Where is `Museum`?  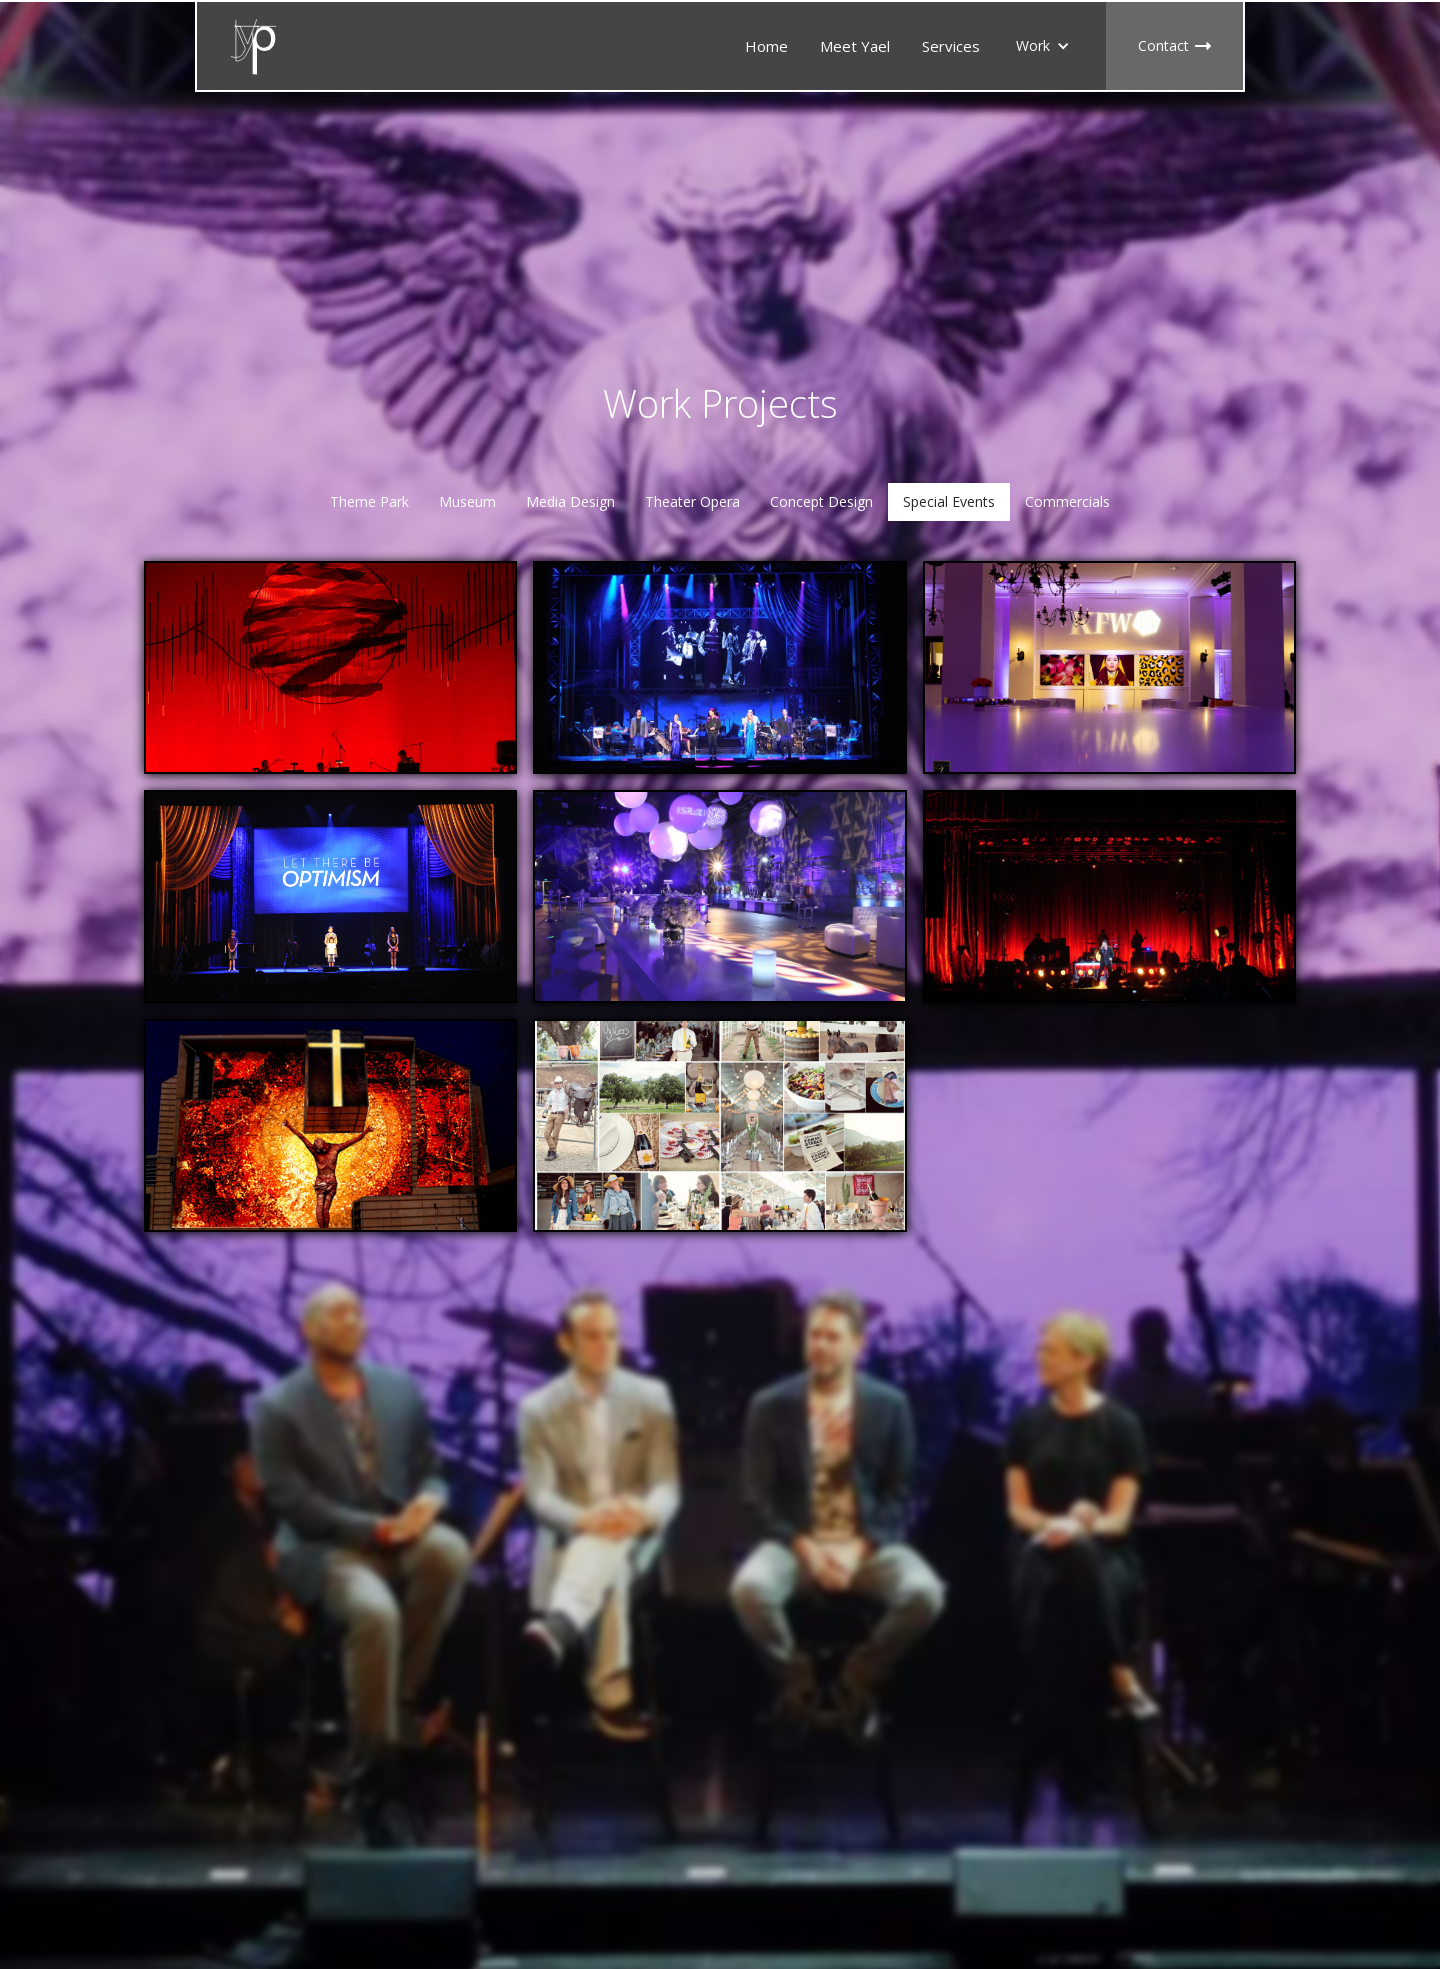 Museum is located at coordinates (467, 501).